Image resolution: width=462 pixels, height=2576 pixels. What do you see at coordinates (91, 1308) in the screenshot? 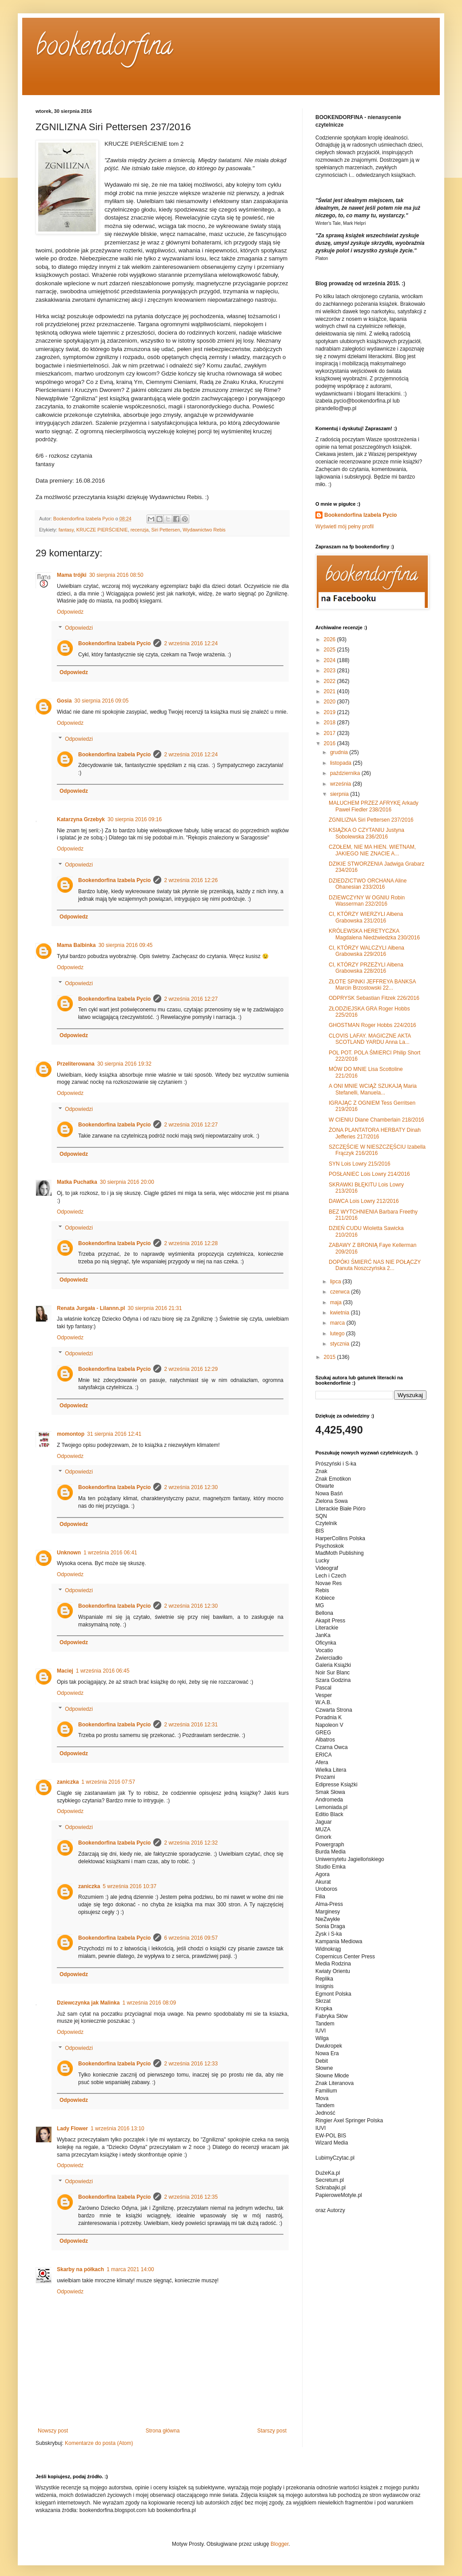
I see `Renata Jurgała - Lilannn.pl` at bounding box center [91, 1308].